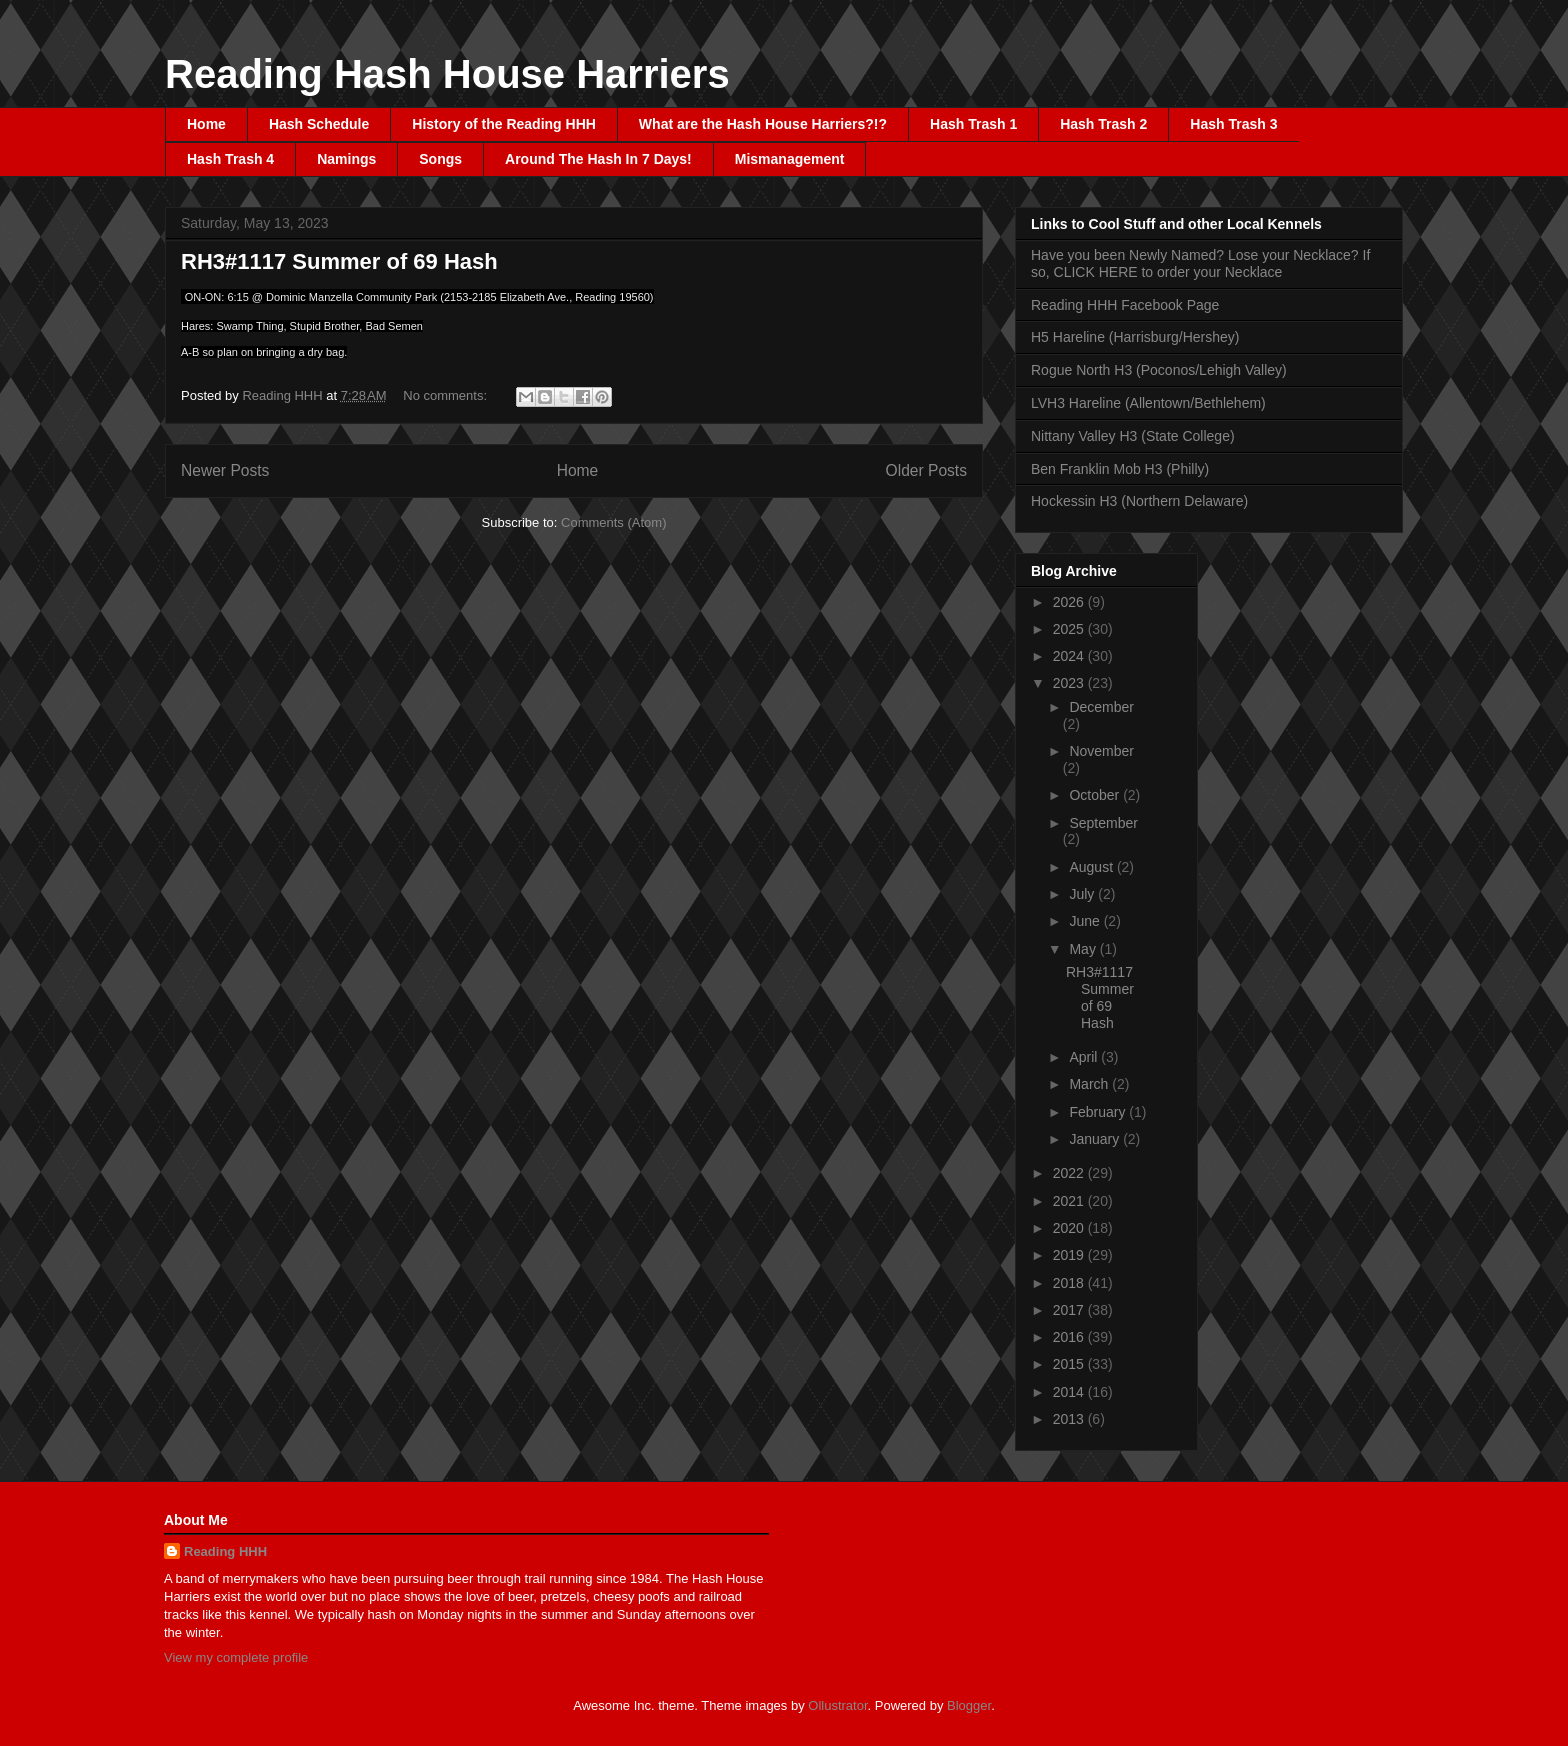 The image size is (1568, 1746). I want to click on Ben Franklin Mob H3 (Philly), so click(1120, 469).